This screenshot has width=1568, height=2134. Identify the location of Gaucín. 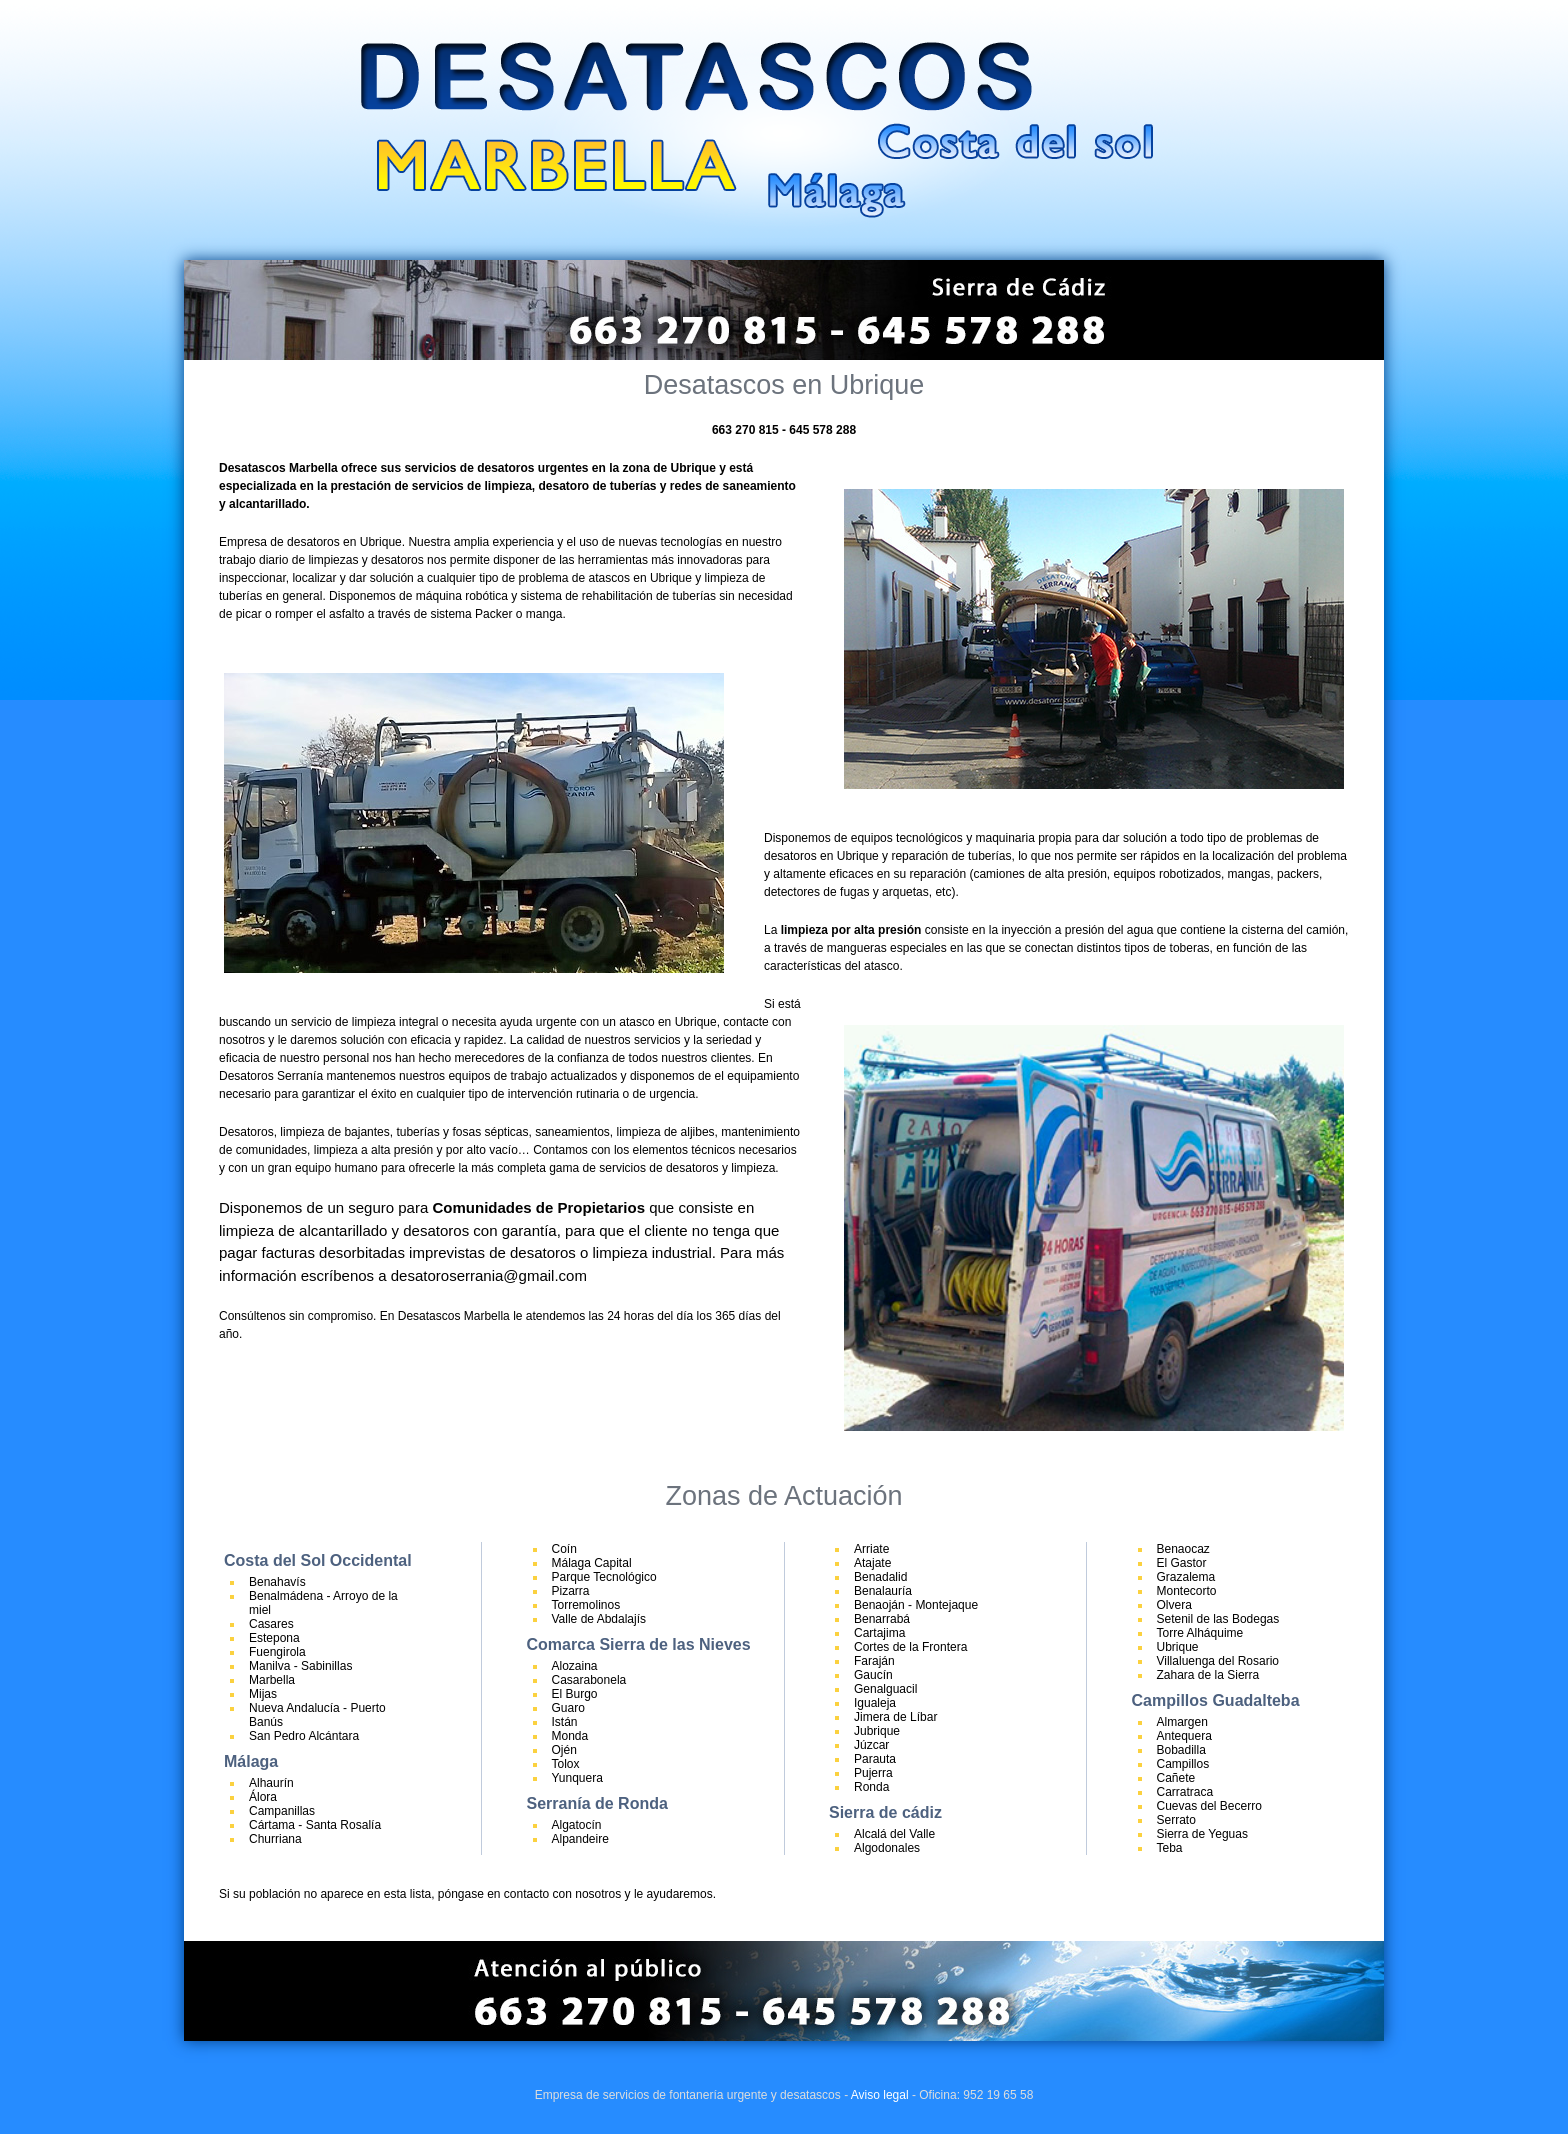
(873, 1675).